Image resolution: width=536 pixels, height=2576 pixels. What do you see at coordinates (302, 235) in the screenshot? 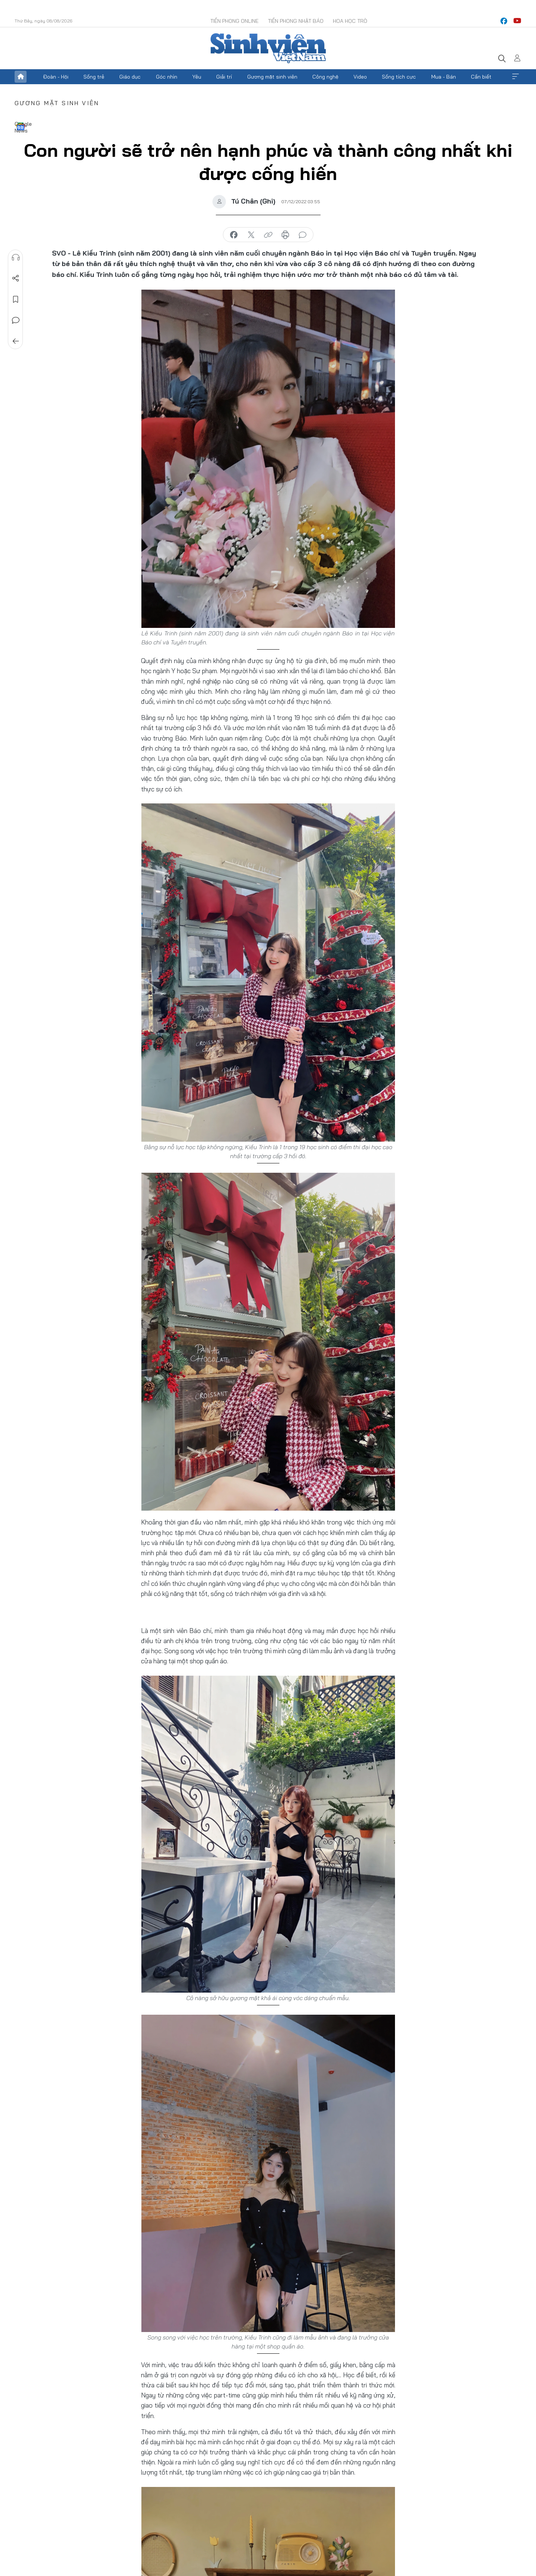
I see `bình luận` at bounding box center [302, 235].